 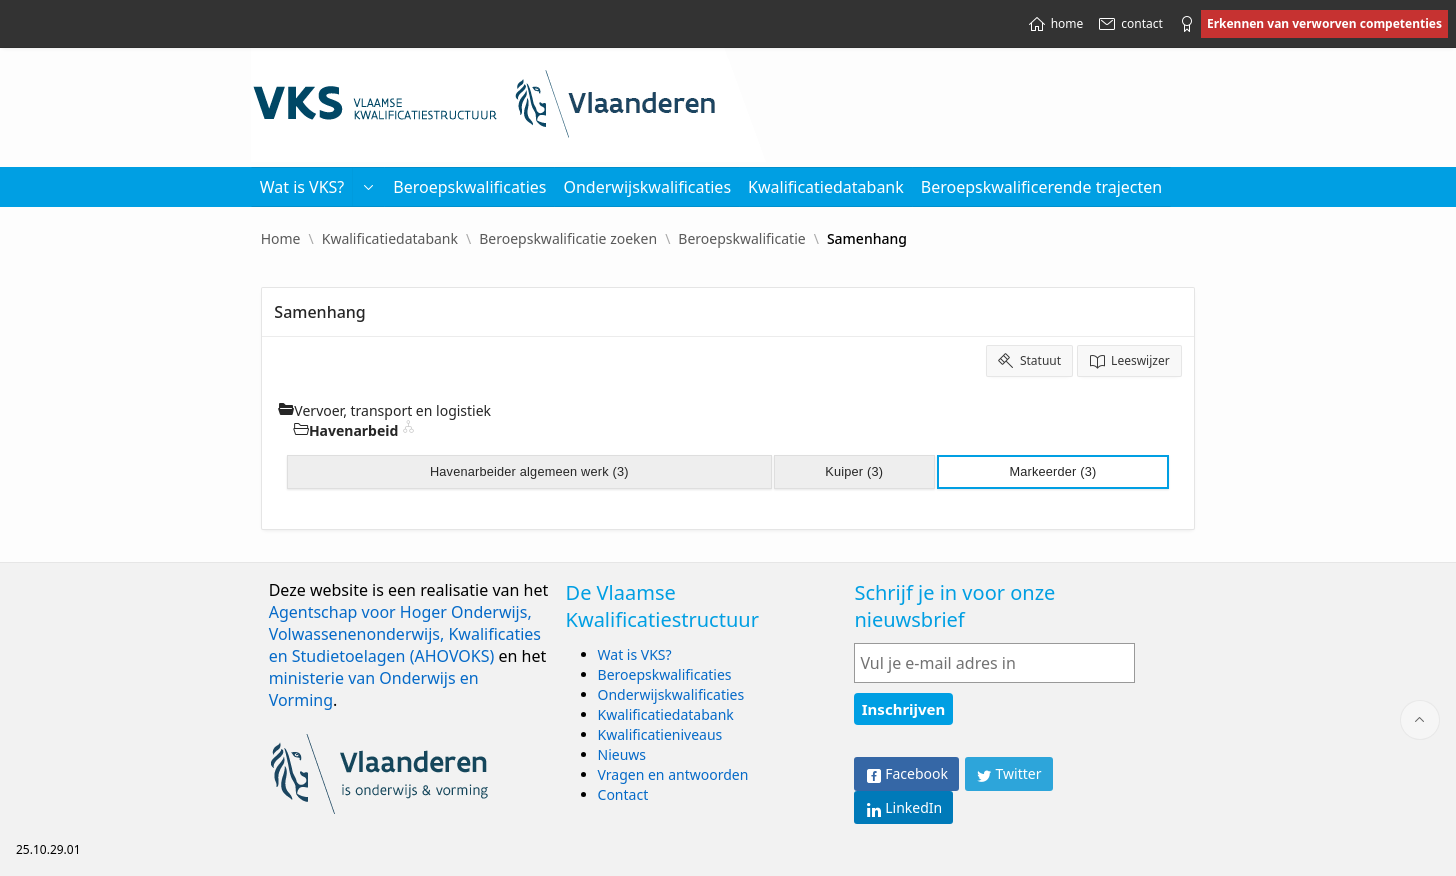 I want to click on Beroepskwalificatie, so click(x=741, y=239).